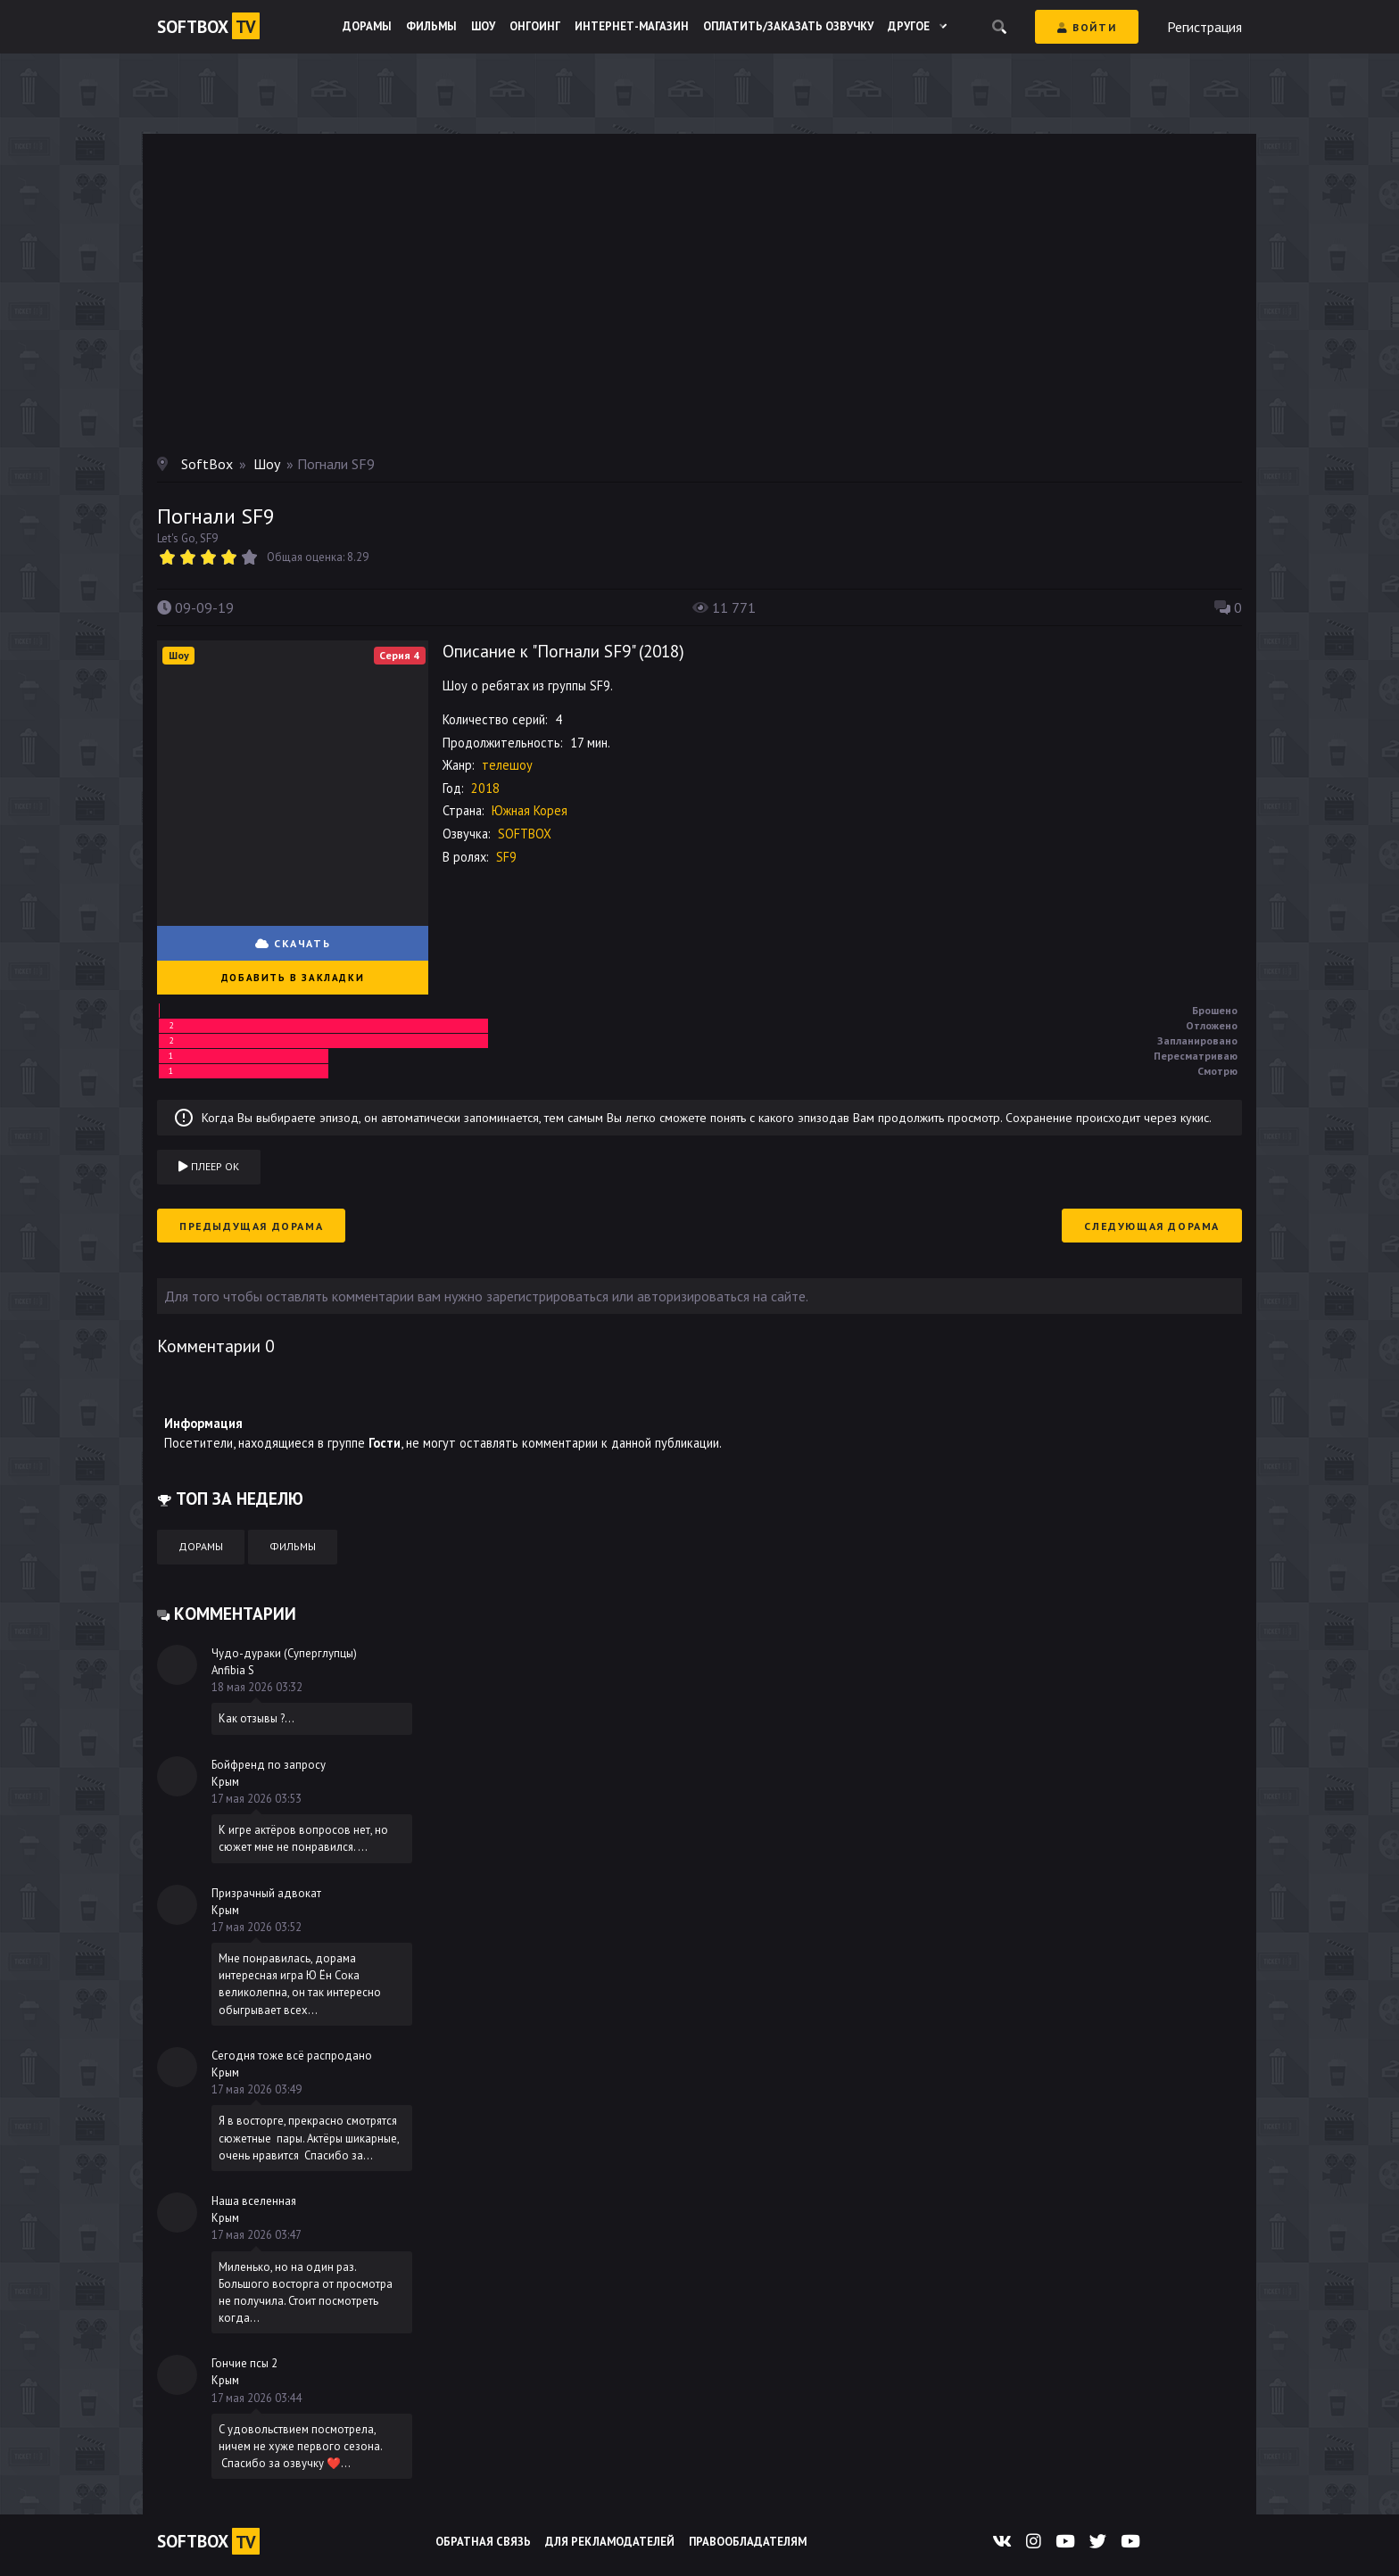  What do you see at coordinates (661, 651) in the screenshot?
I see `2018` at bounding box center [661, 651].